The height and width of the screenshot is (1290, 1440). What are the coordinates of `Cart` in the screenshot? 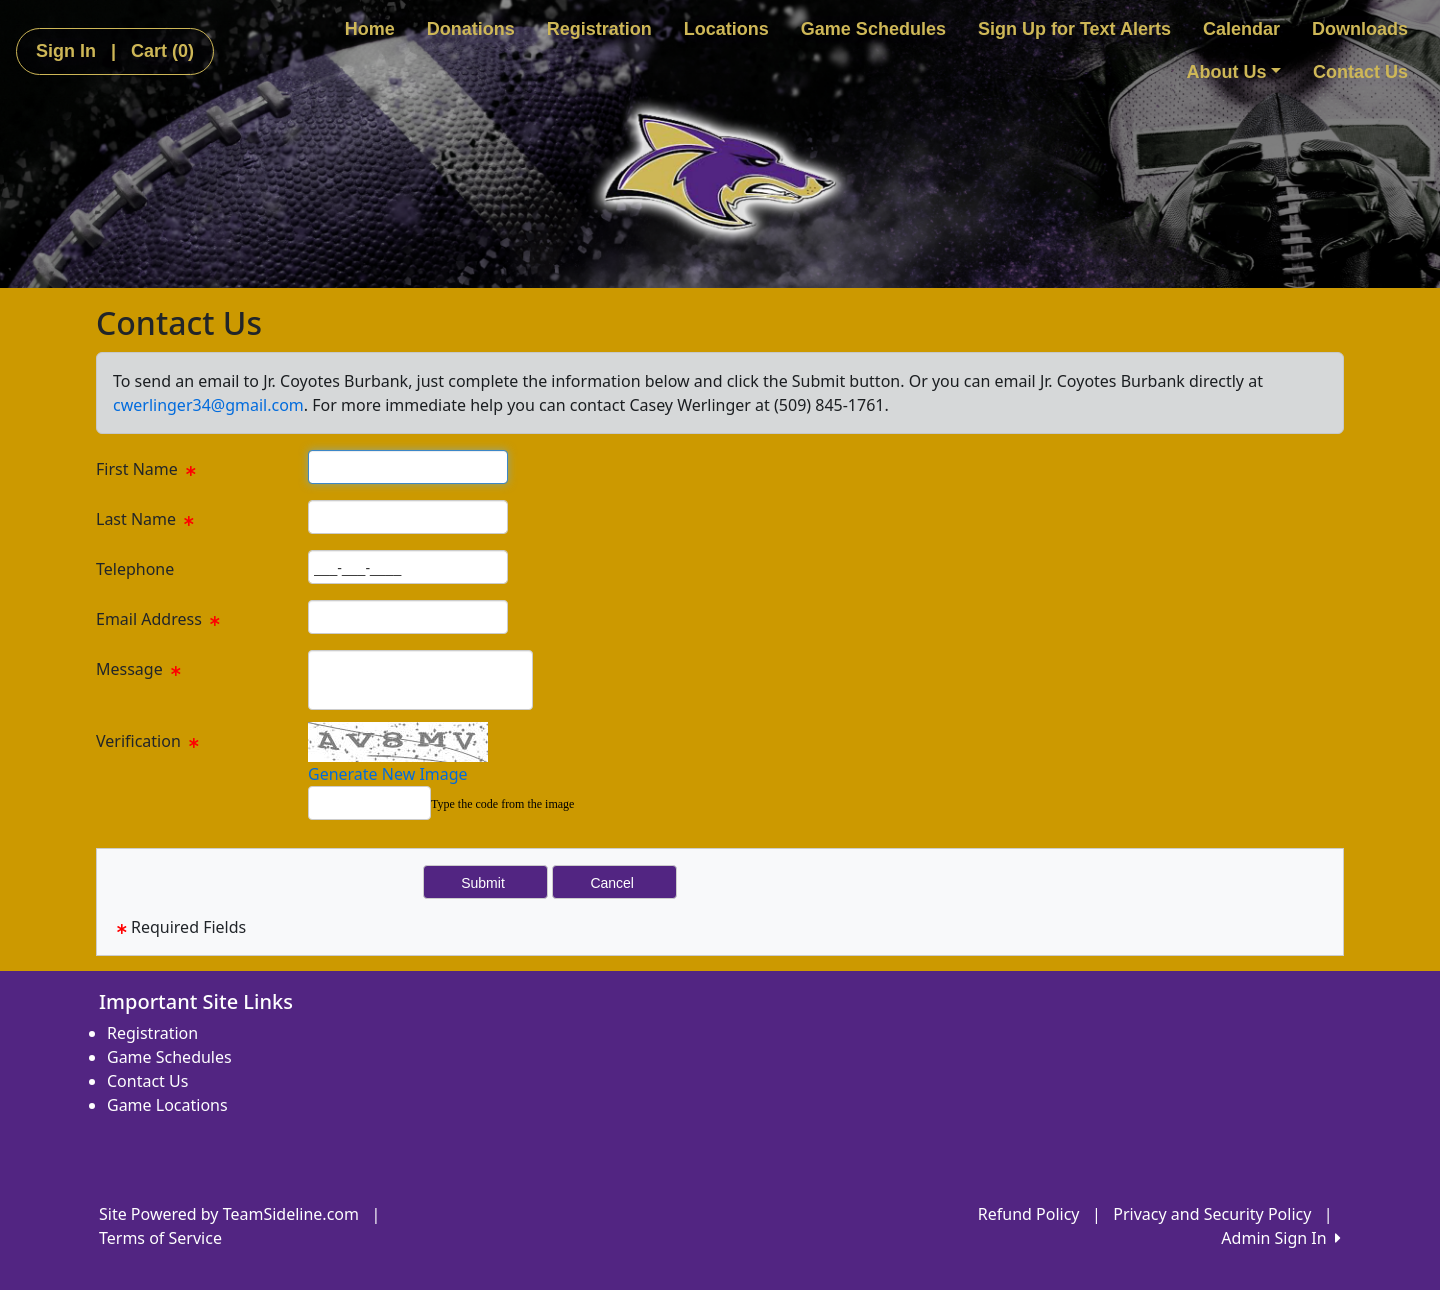 It's located at (162, 51).